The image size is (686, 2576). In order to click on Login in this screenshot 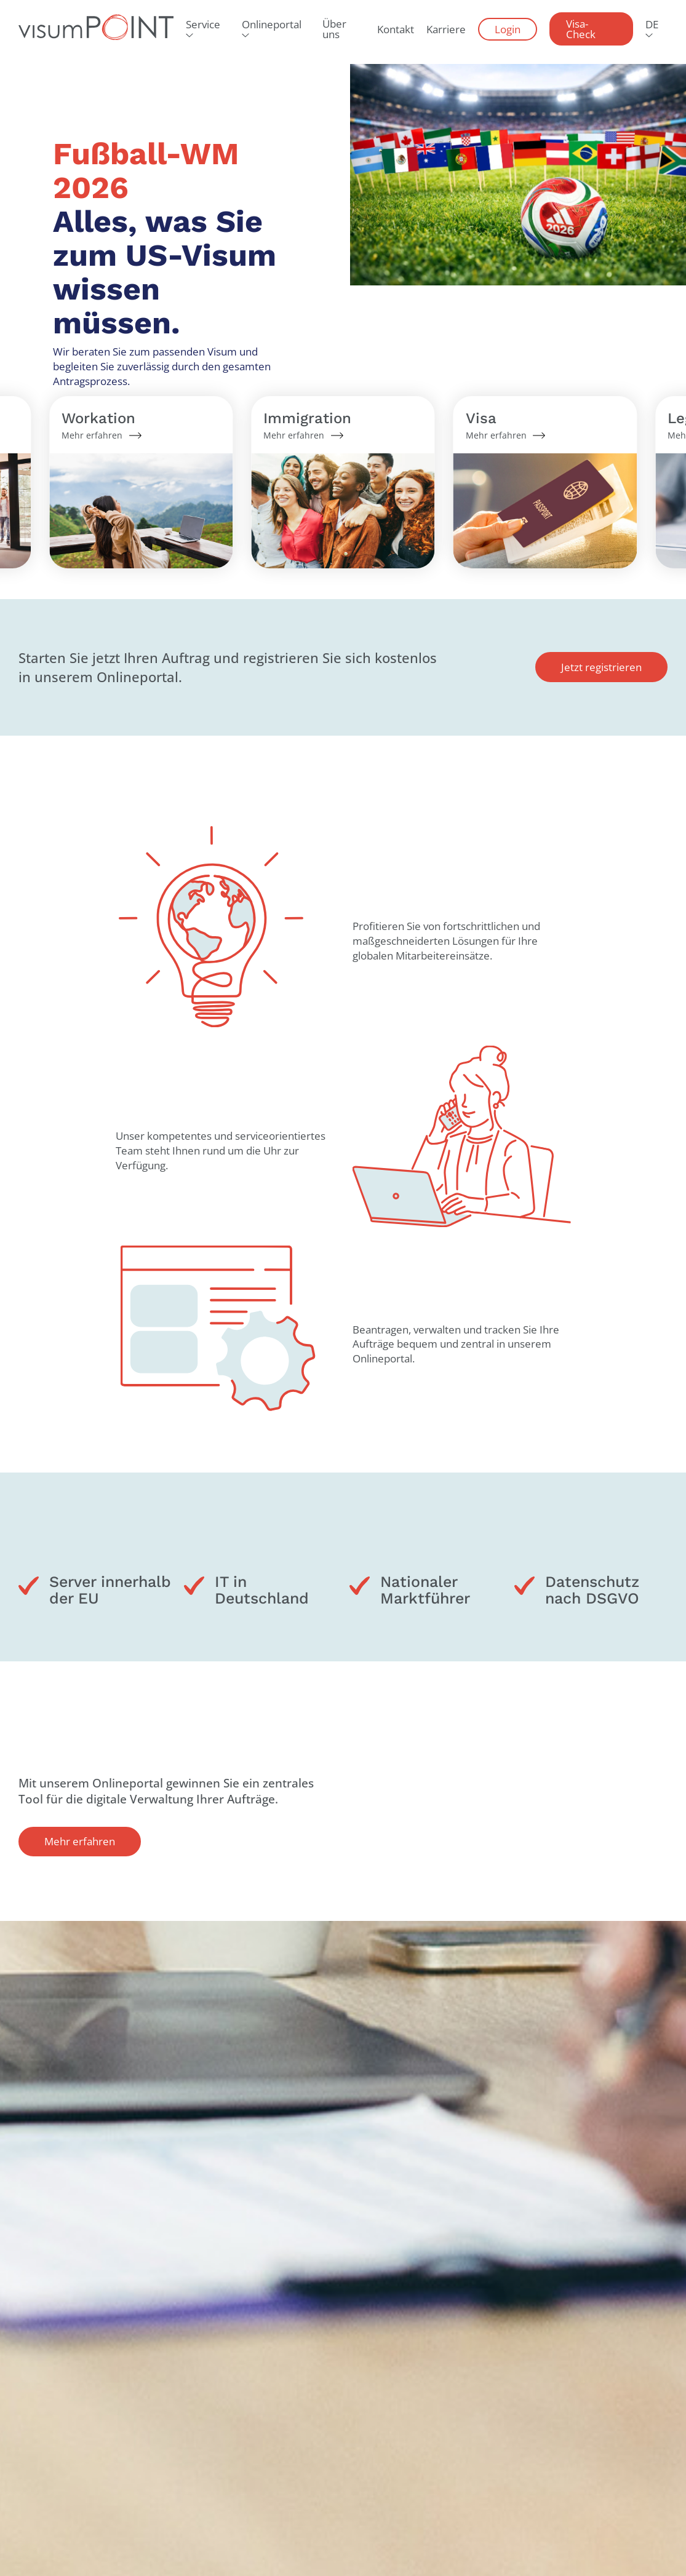, I will do `click(507, 29)`.